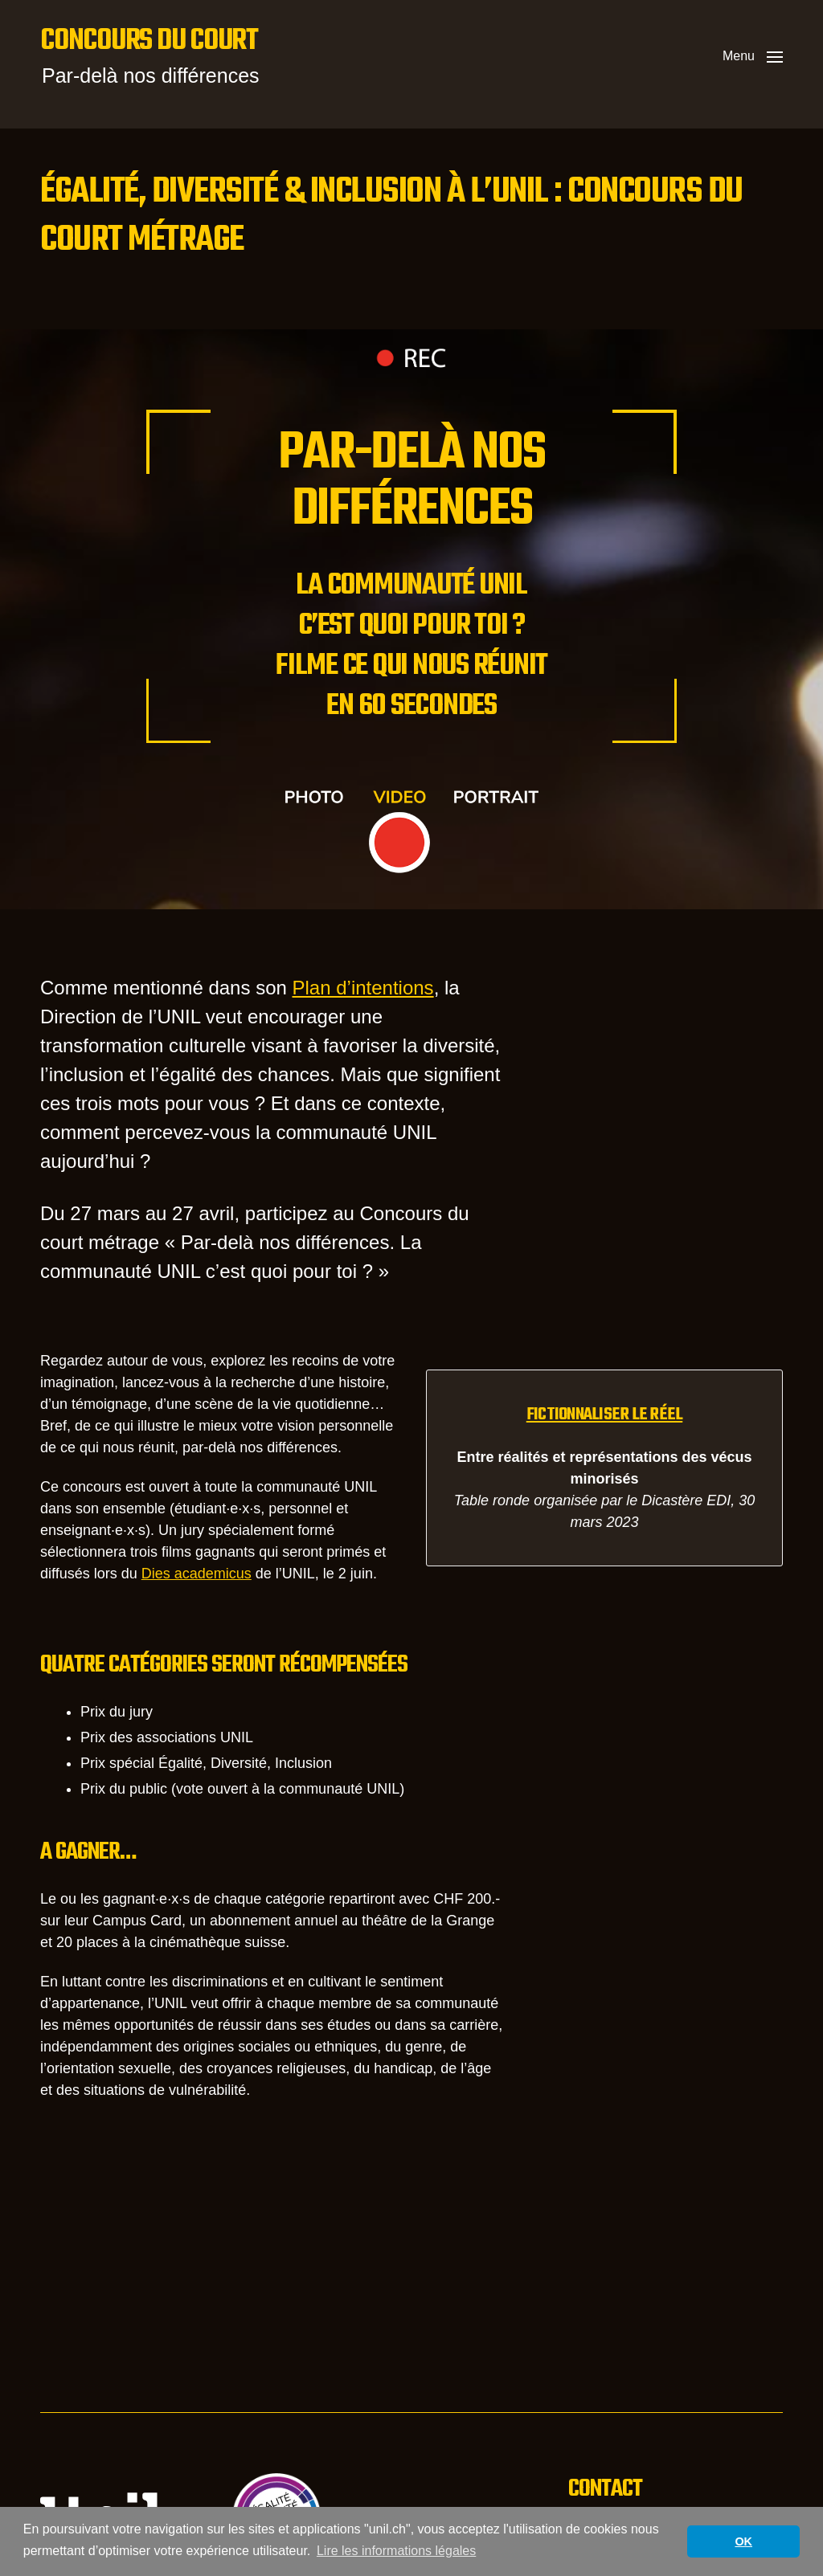 Image resolution: width=823 pixels, height=2576 pixels. I want to click on Fictionnaliser le réel, so click(604, 1414).